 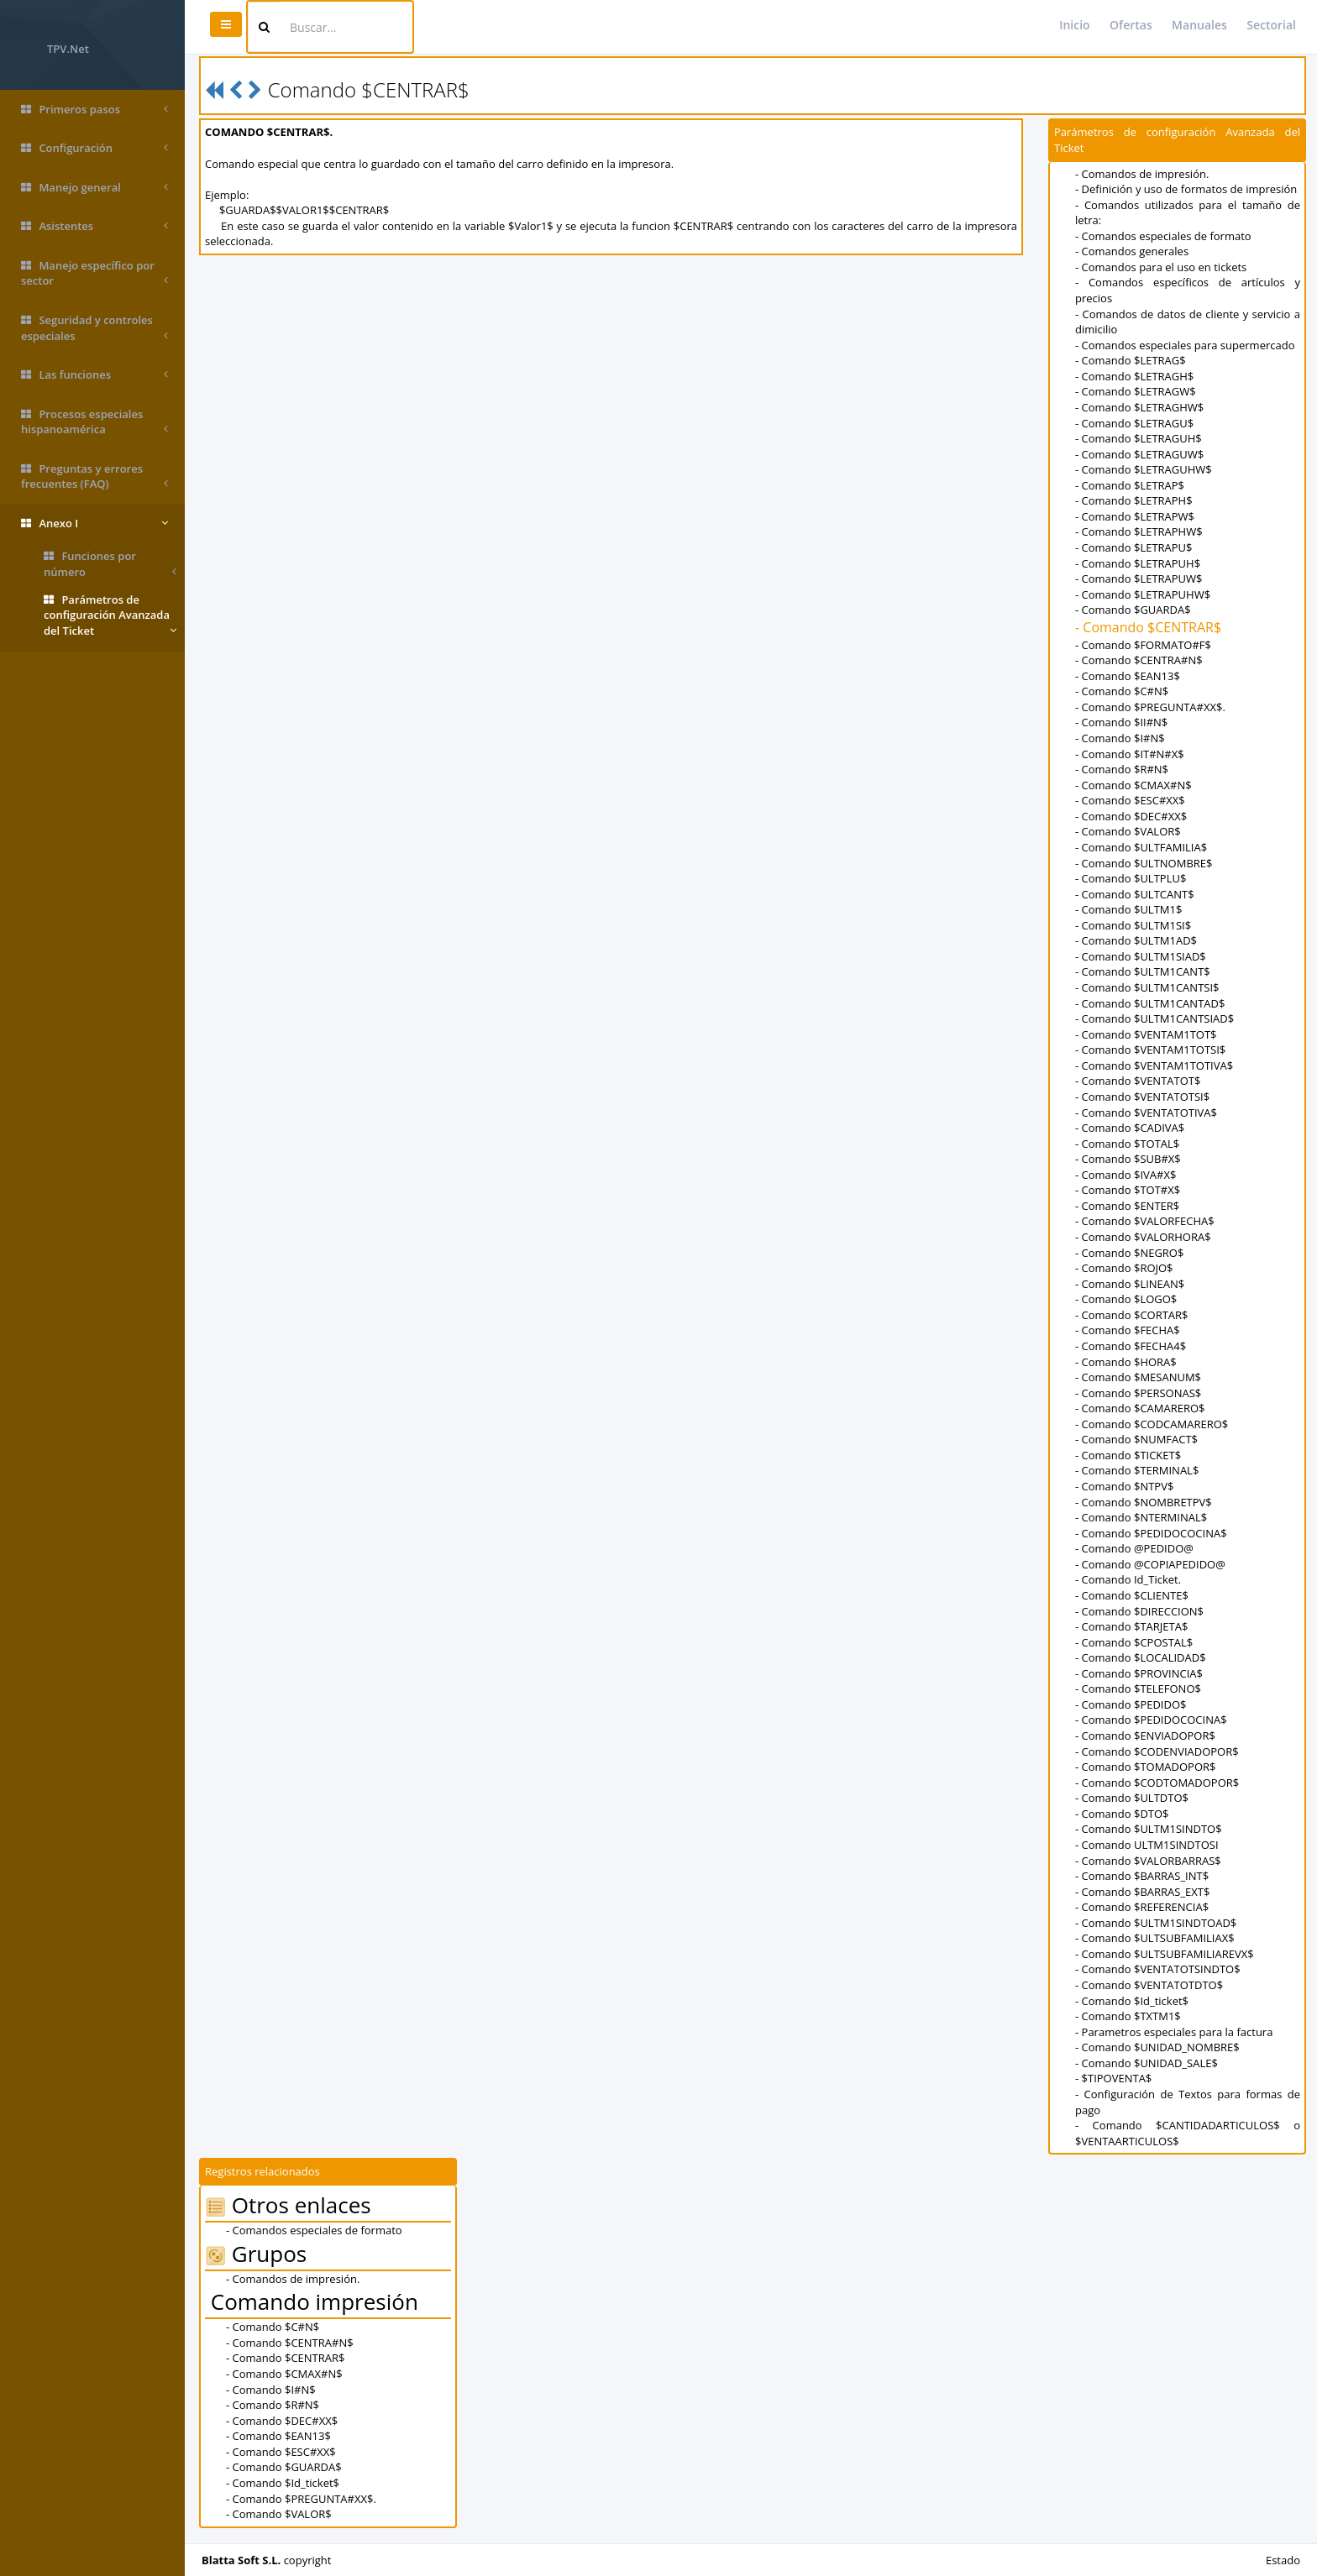 What do you see at coordinates (1138, 1377) in the screenshot?
I see `- Comando $MESANUM$` at bounding box center [1138, 1377].